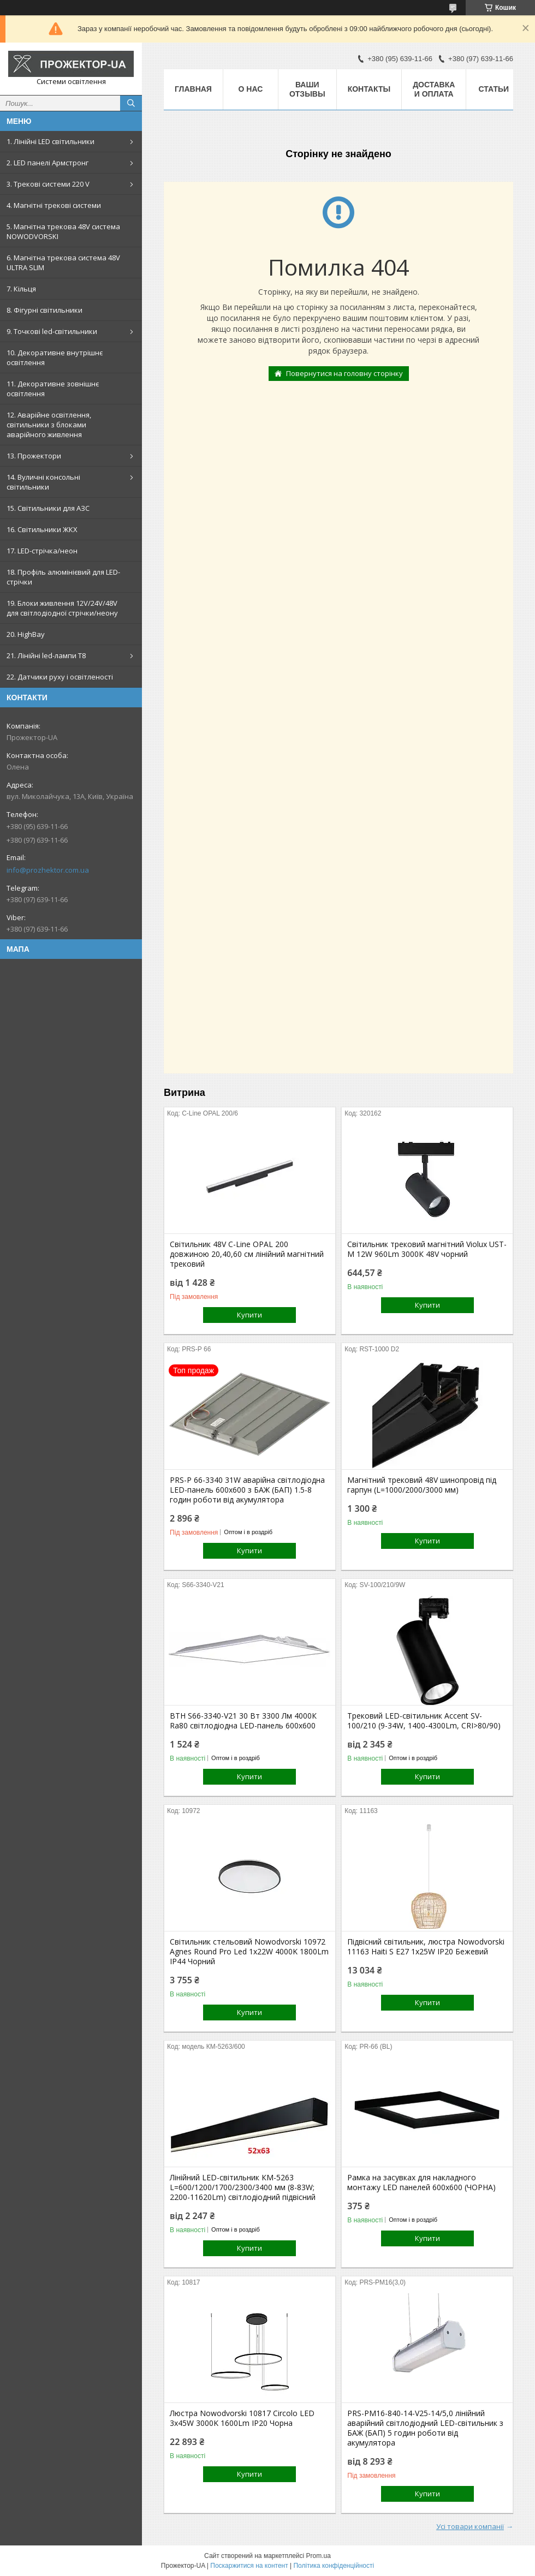 Image resolution: width=535 pixels, height=2576 pixels. Describe the element at coordinates (62, 608) in the screenshot. I see `19. Блоки живлення 12V/24V/48V для світлодіодної стрічки/неону` at that location.